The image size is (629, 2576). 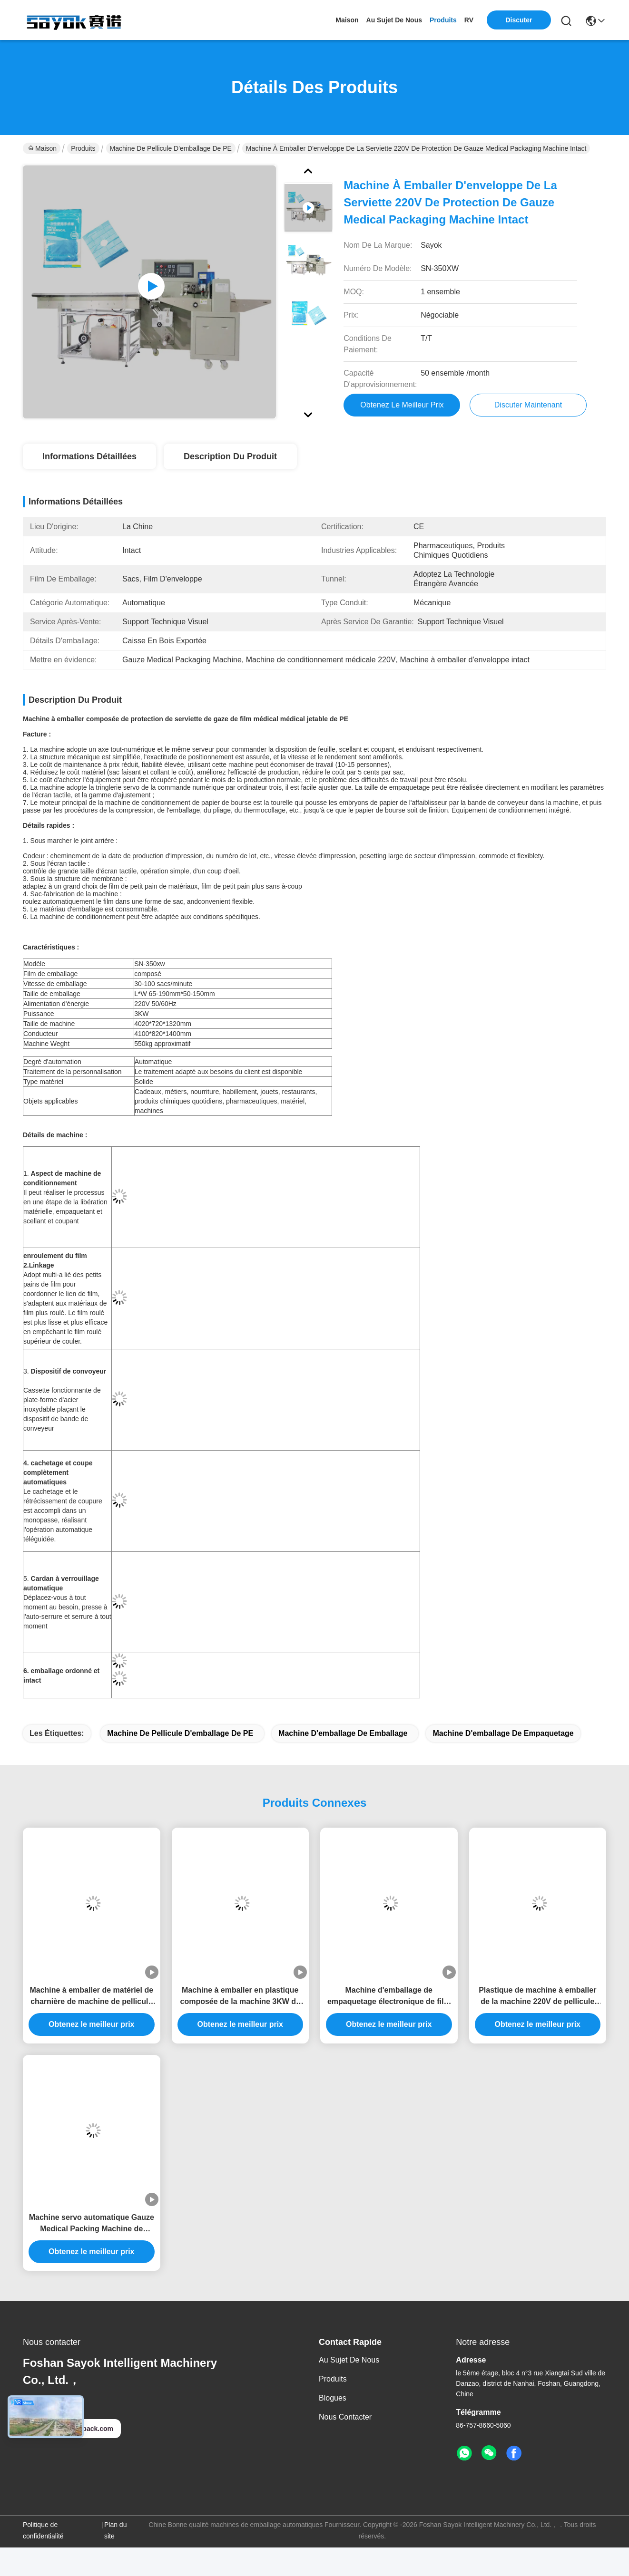 I want to click on Machine de pellicule d'emballage de PE, so click(x=171, y=148).